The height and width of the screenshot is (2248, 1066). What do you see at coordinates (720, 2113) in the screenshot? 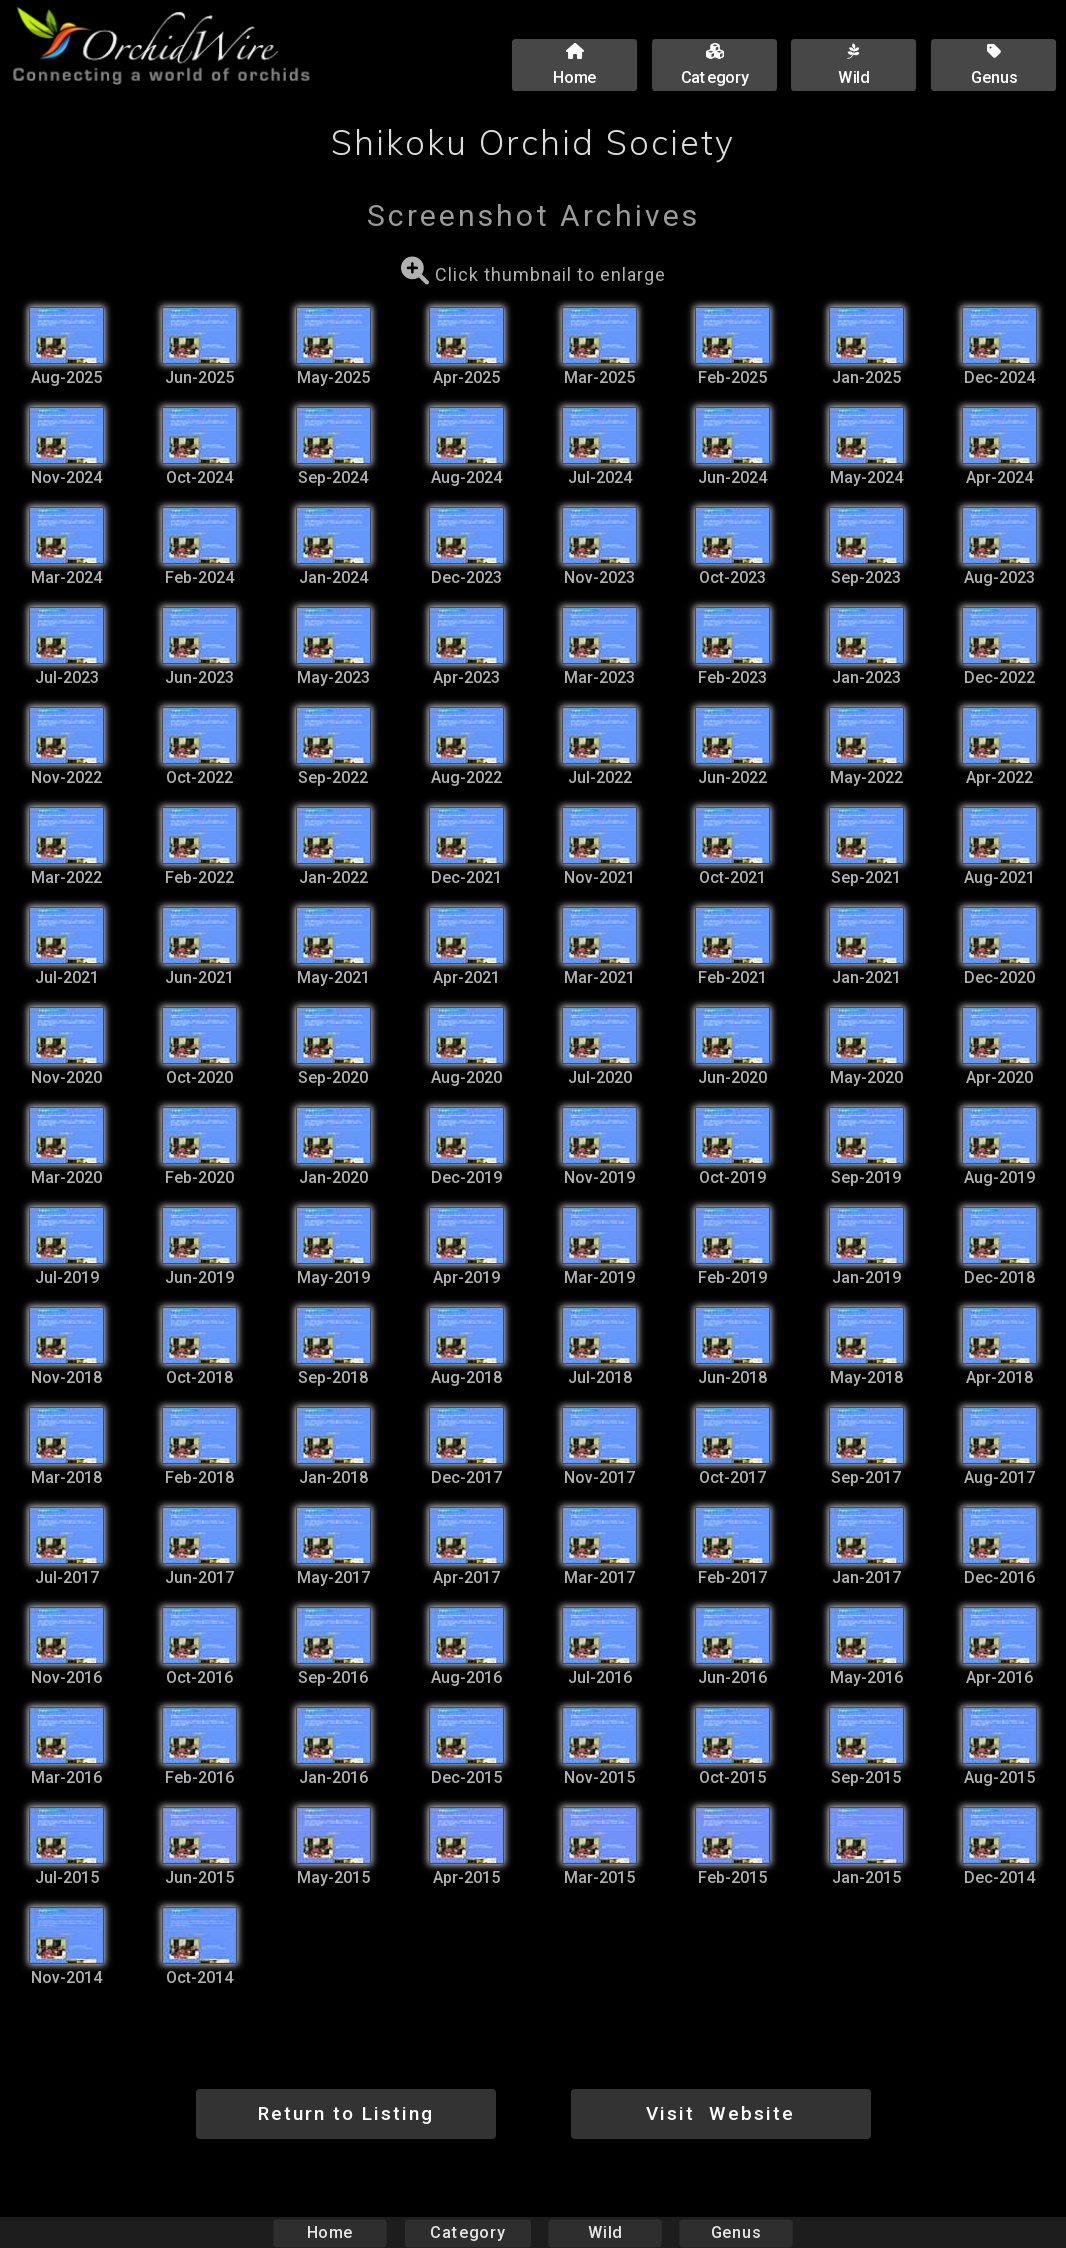
I see `Visit Website` at bounding box center [720, 2113].